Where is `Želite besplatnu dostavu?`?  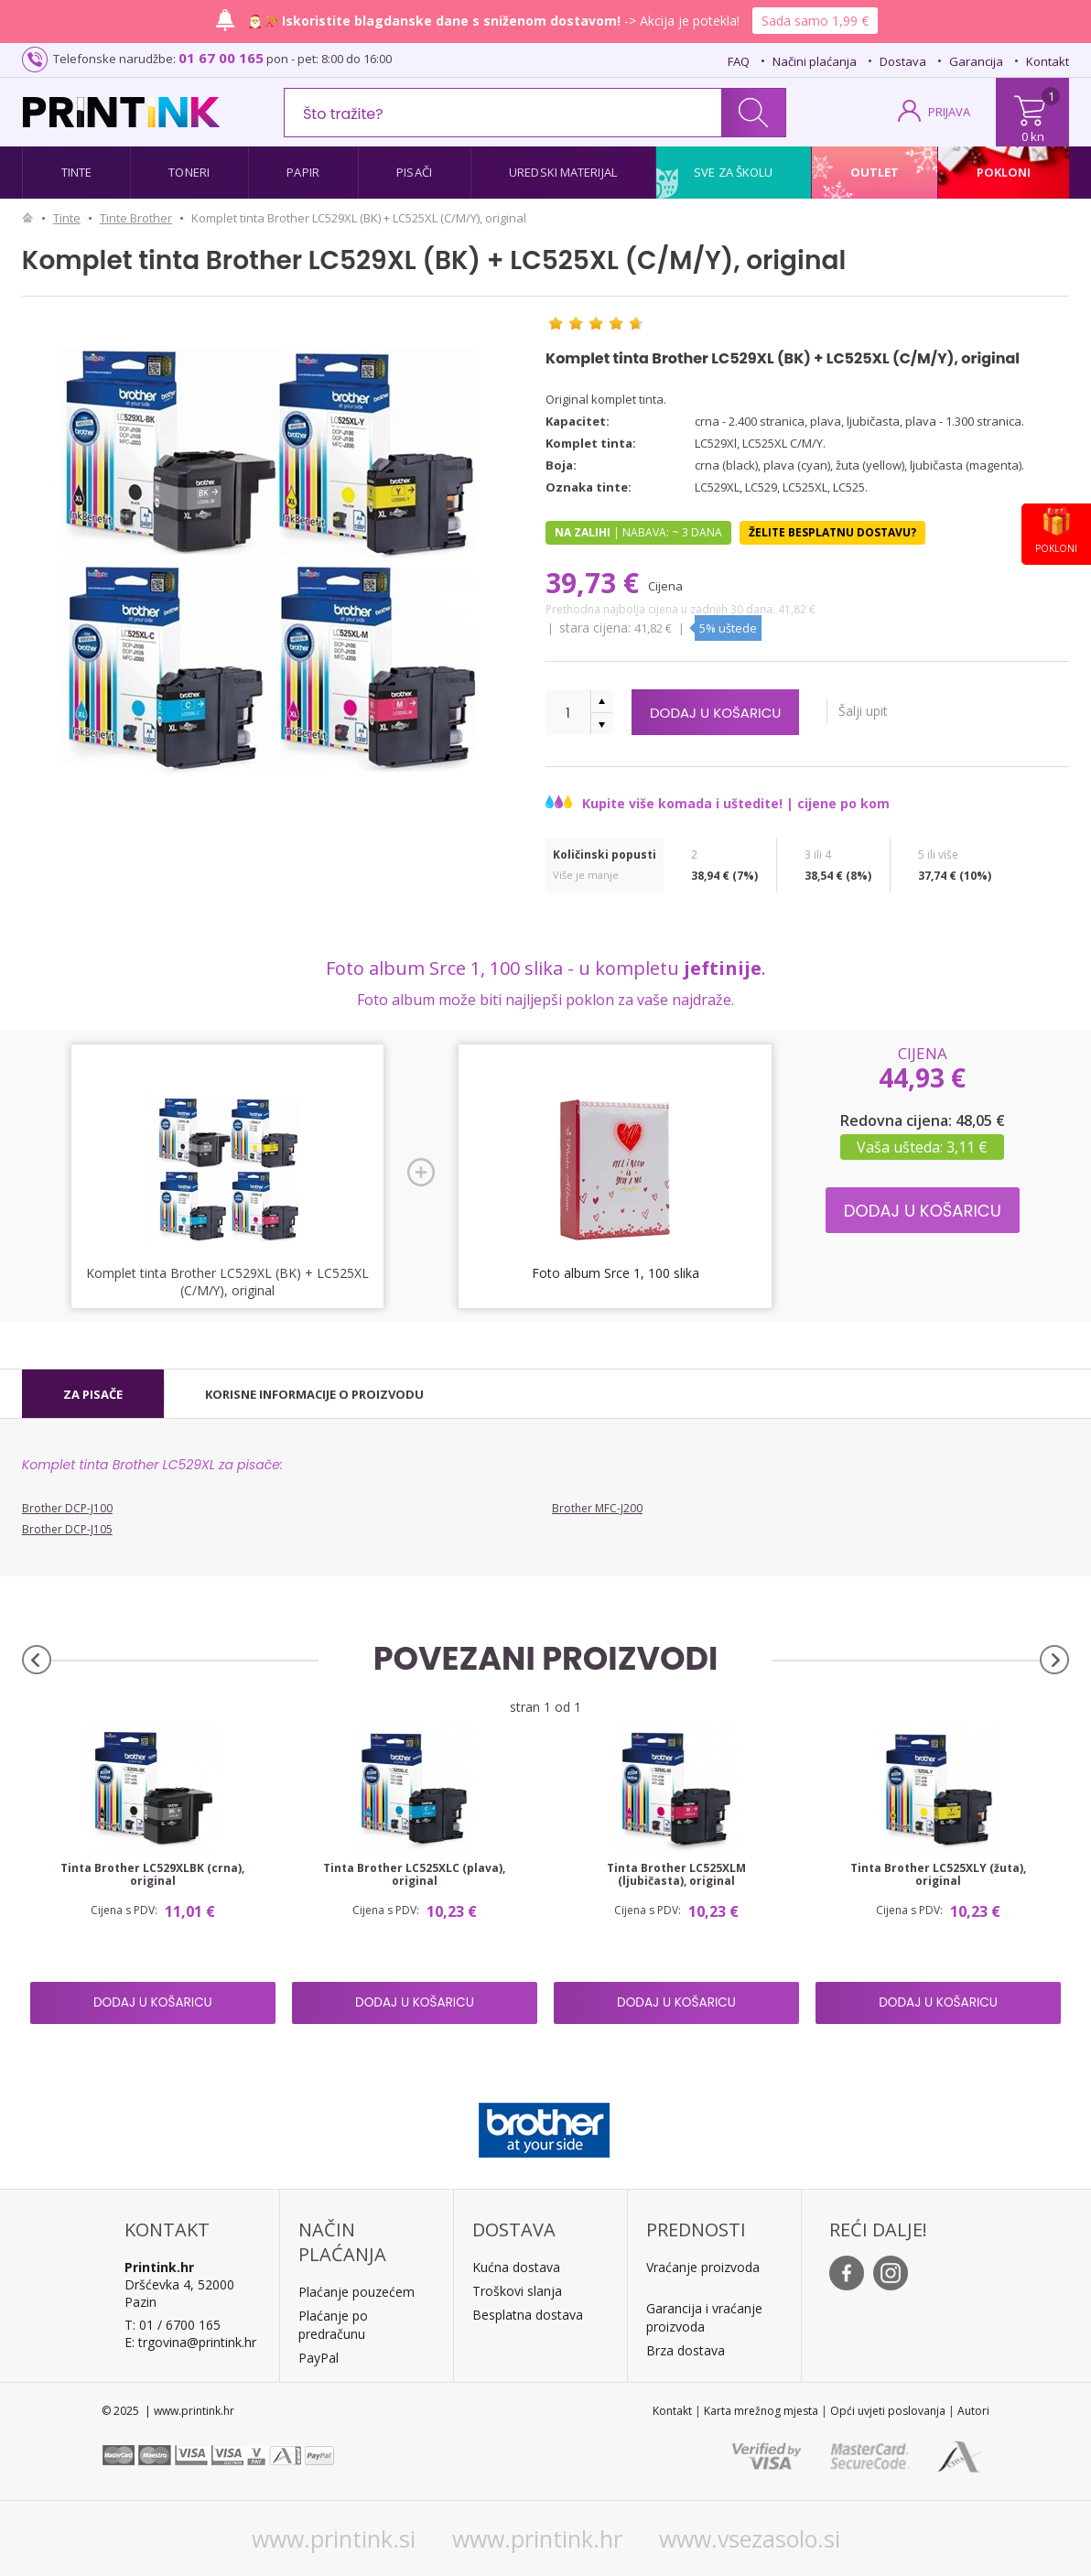 Želite besplatnu dostavu? is located at coordinates (832, 532).